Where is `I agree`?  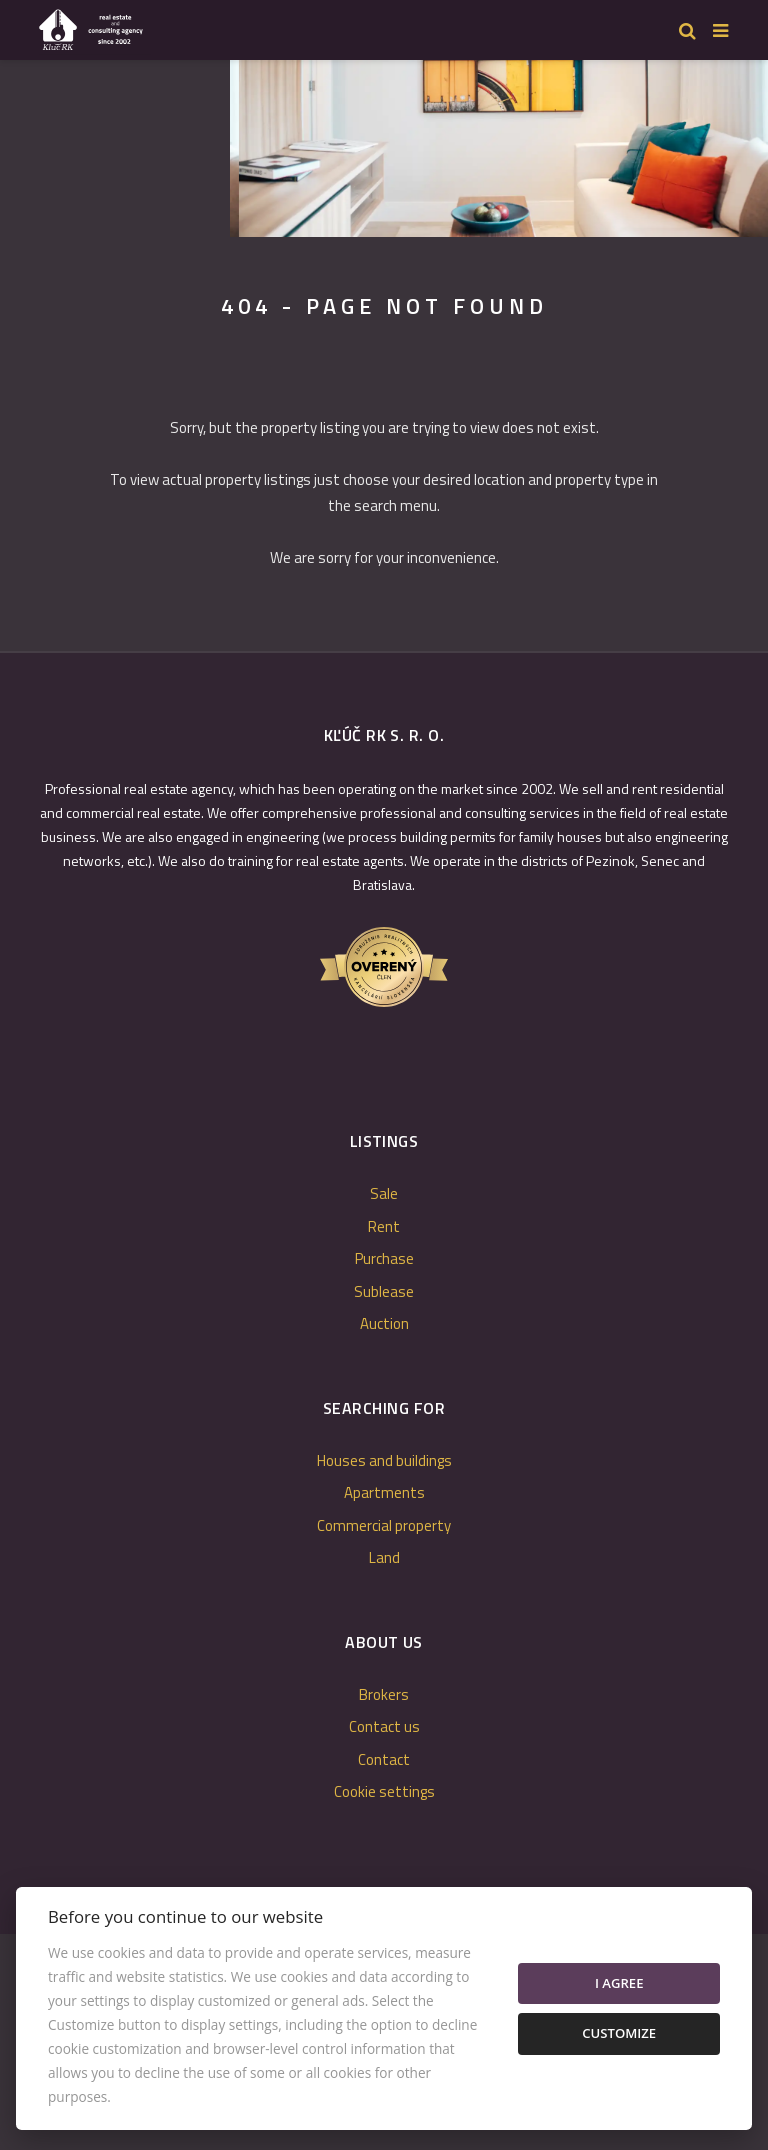 I agree is located at coordinates (619, 1983).